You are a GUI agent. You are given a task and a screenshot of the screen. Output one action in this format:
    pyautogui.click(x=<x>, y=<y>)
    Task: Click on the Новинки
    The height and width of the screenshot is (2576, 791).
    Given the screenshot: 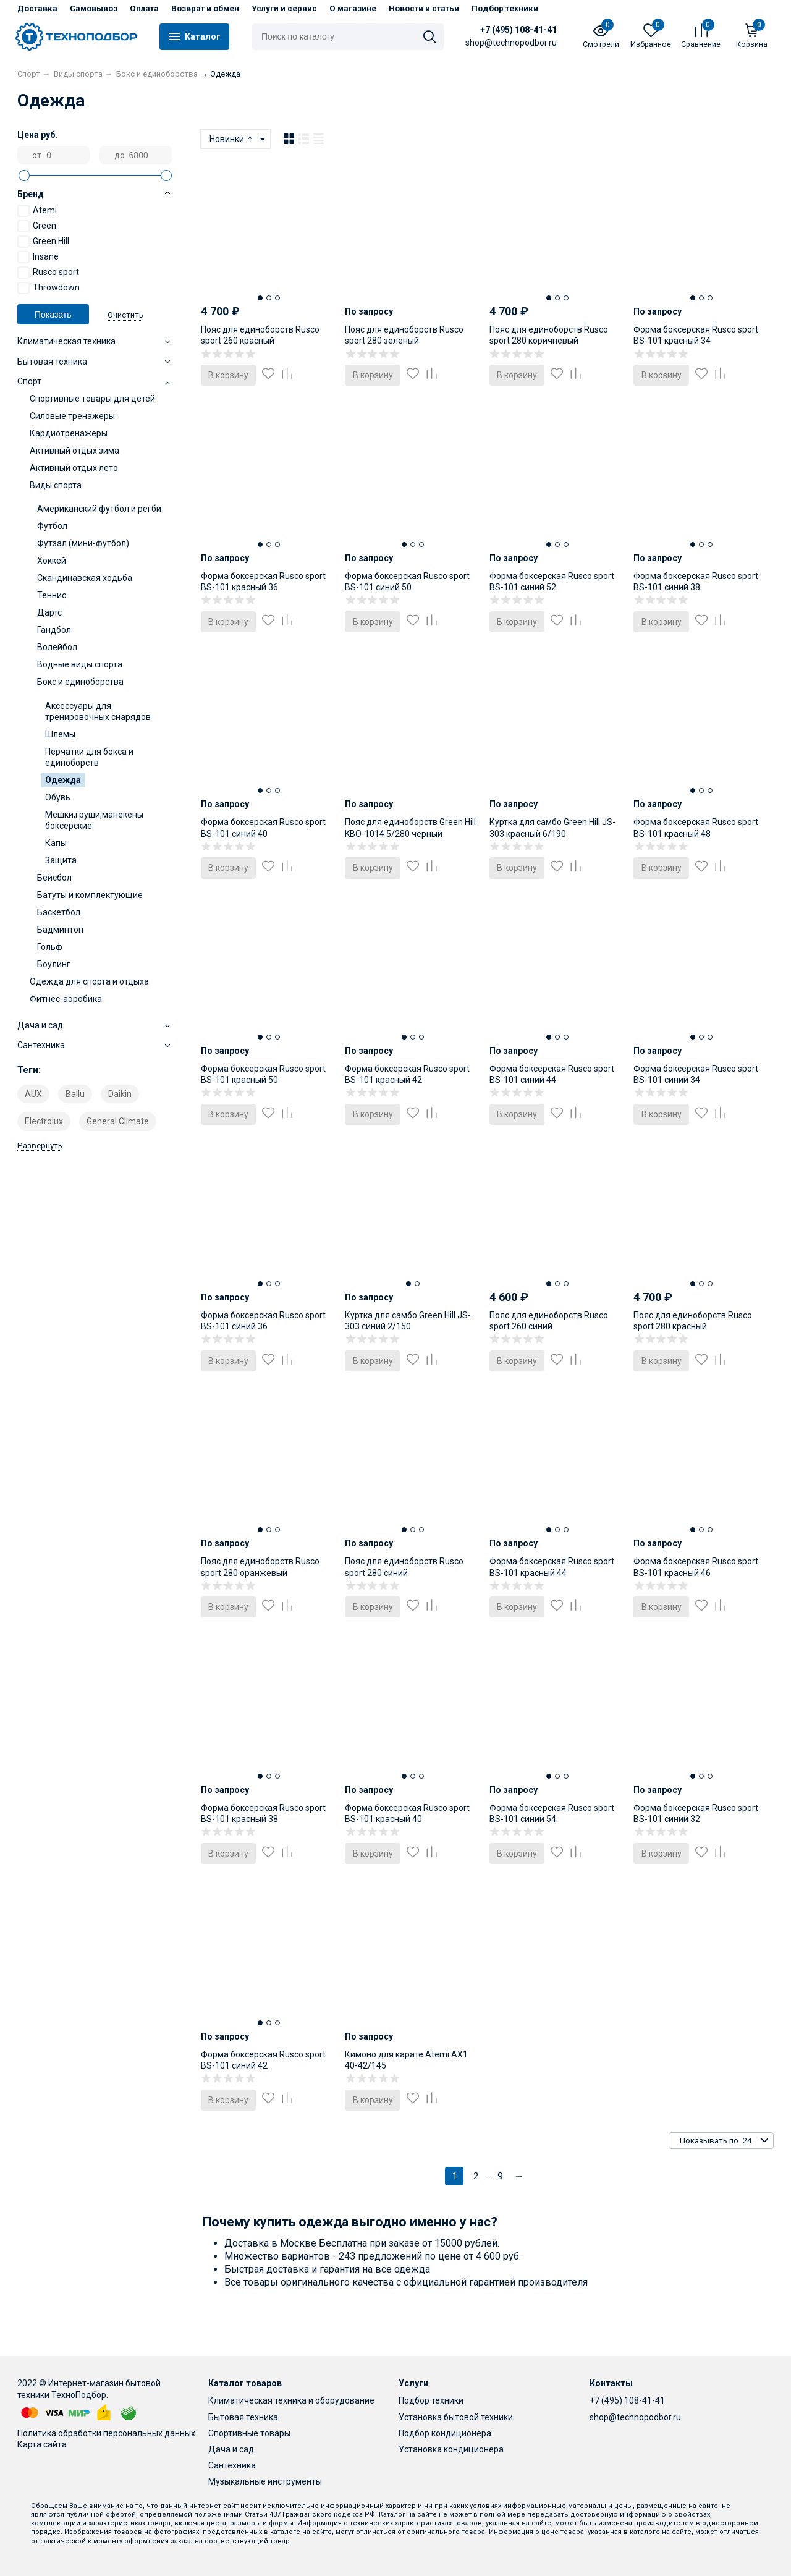 What is the action you would take?
    pyautogui.click(x=232, y=139)
    